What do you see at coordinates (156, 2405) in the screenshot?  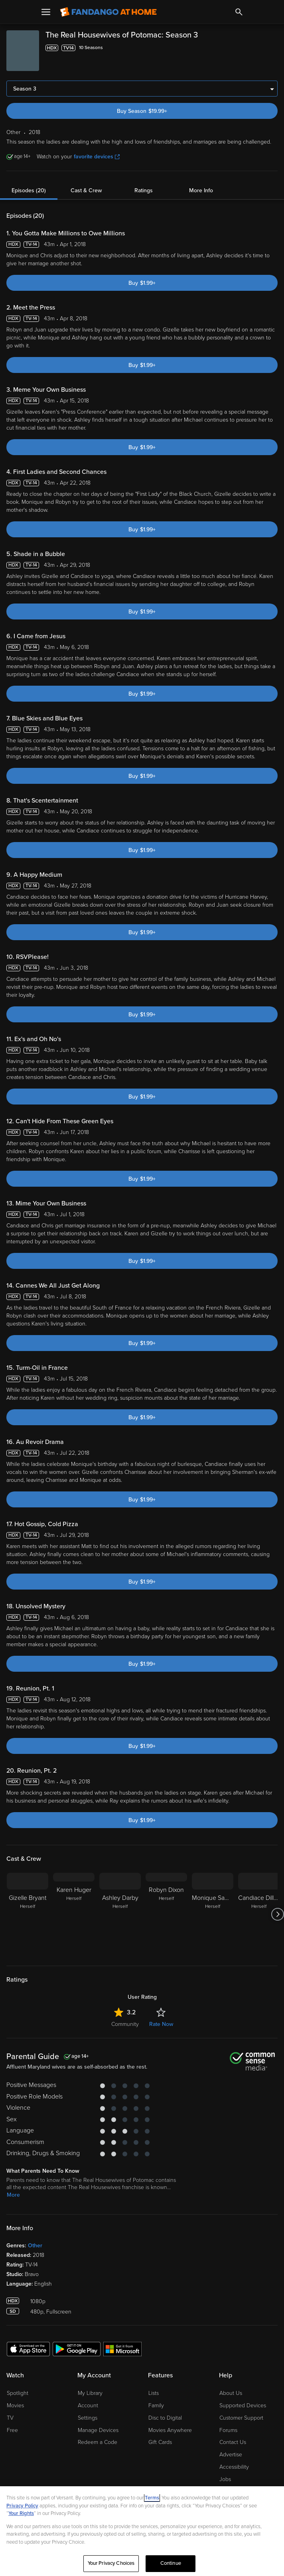 I see `Family` at bounding box center [156, 2405].